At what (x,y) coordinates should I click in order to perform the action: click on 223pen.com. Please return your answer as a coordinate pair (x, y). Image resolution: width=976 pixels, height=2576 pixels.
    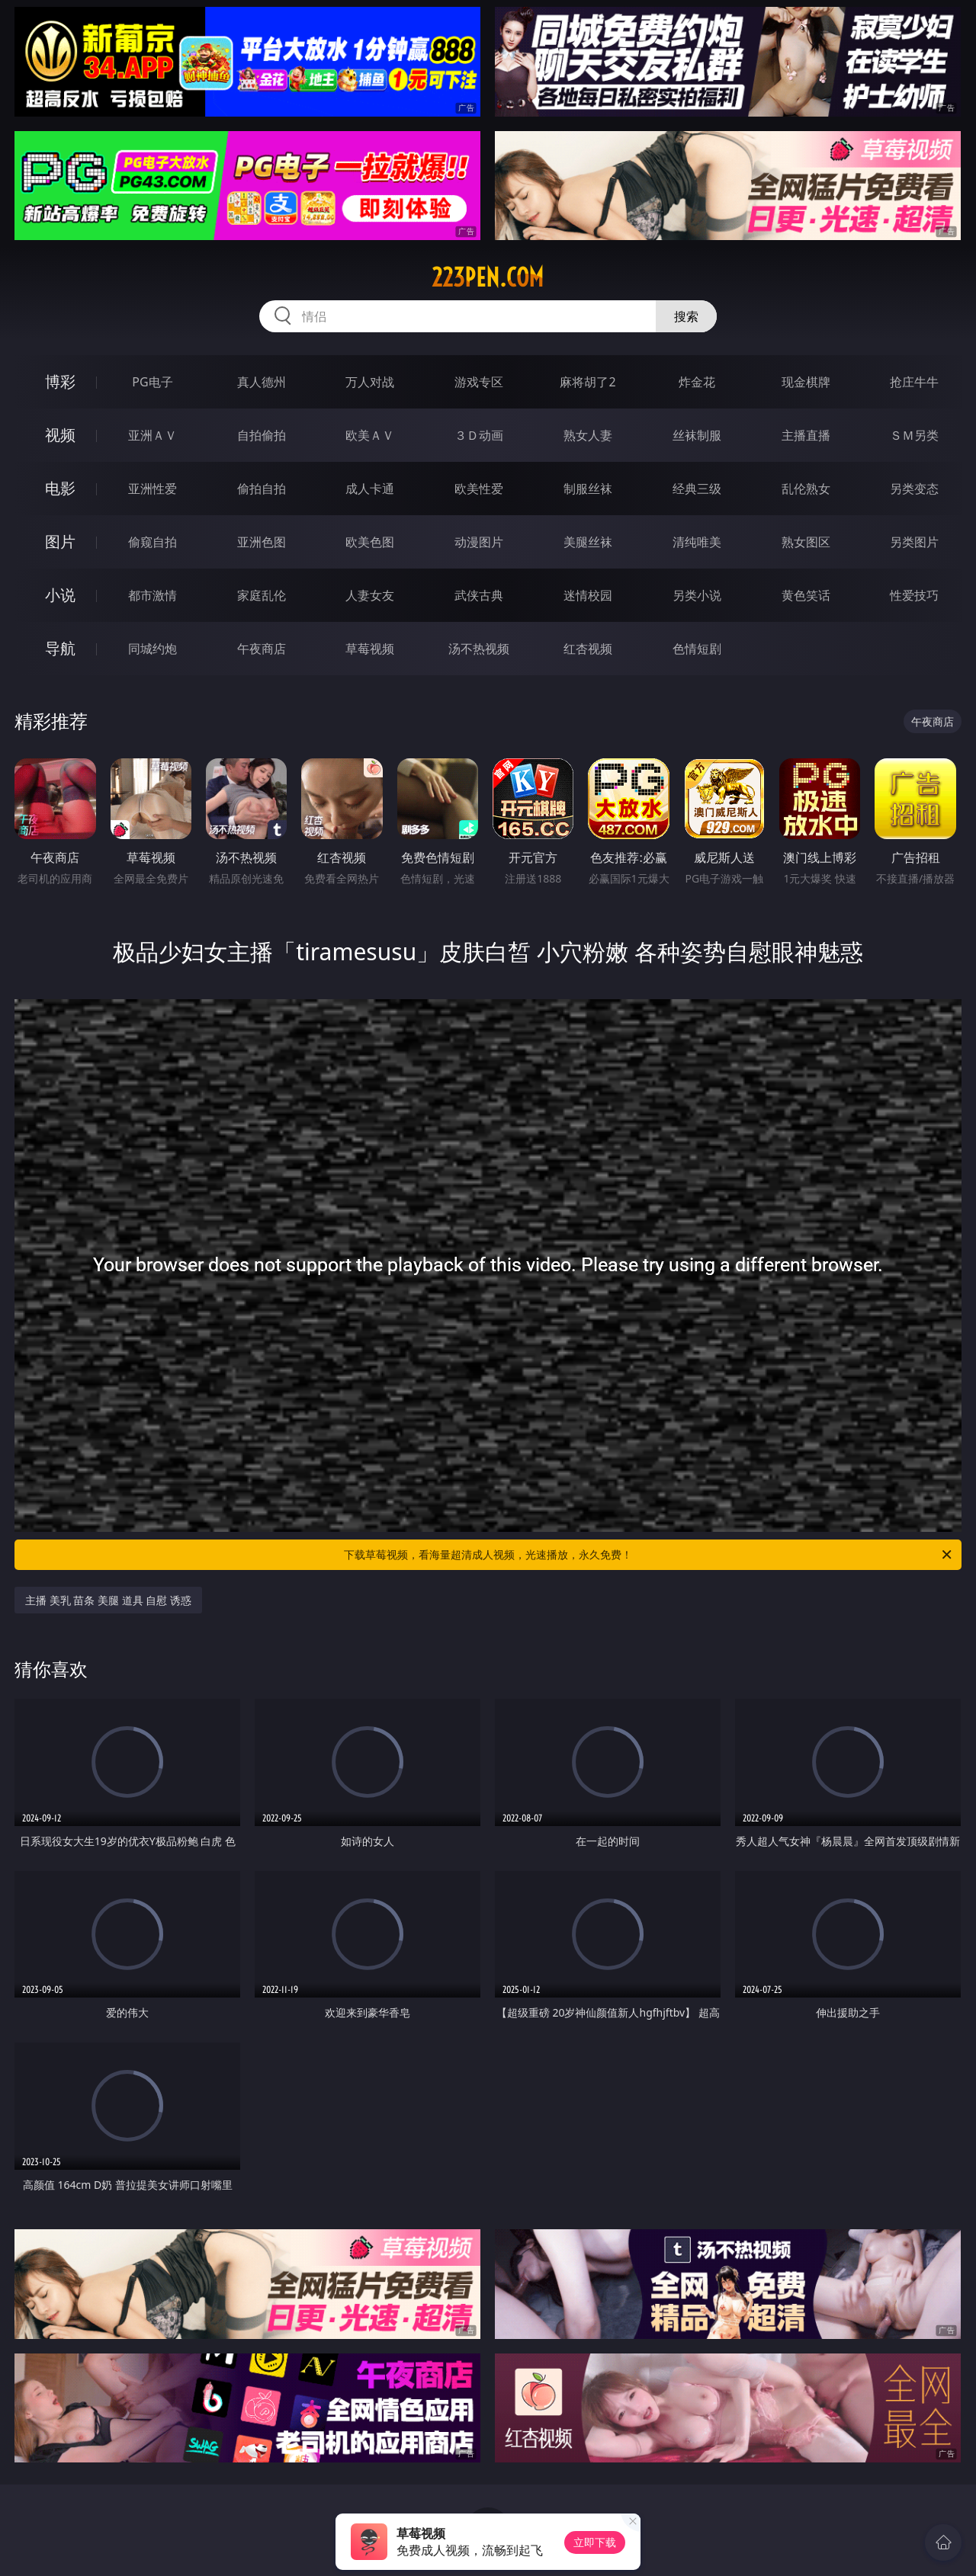
    Looking at the image, I should click on (488, 277).